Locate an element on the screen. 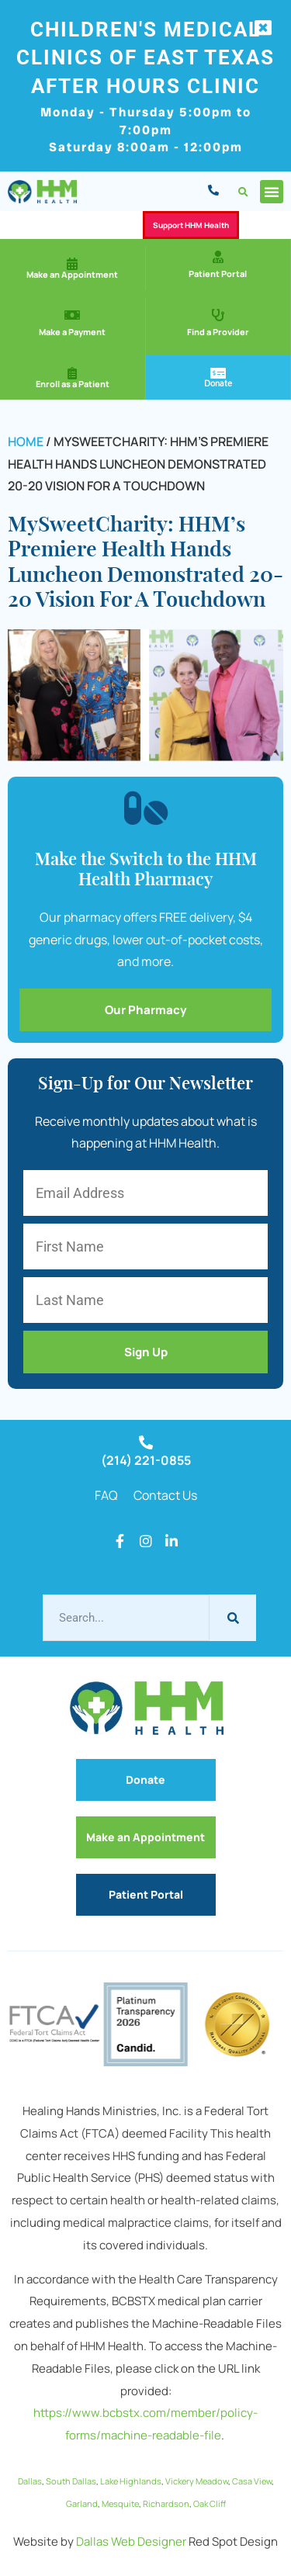 The width and height of the screenshot is (291, 2576). Lake Highlands is located at coordinates (130, 2481).